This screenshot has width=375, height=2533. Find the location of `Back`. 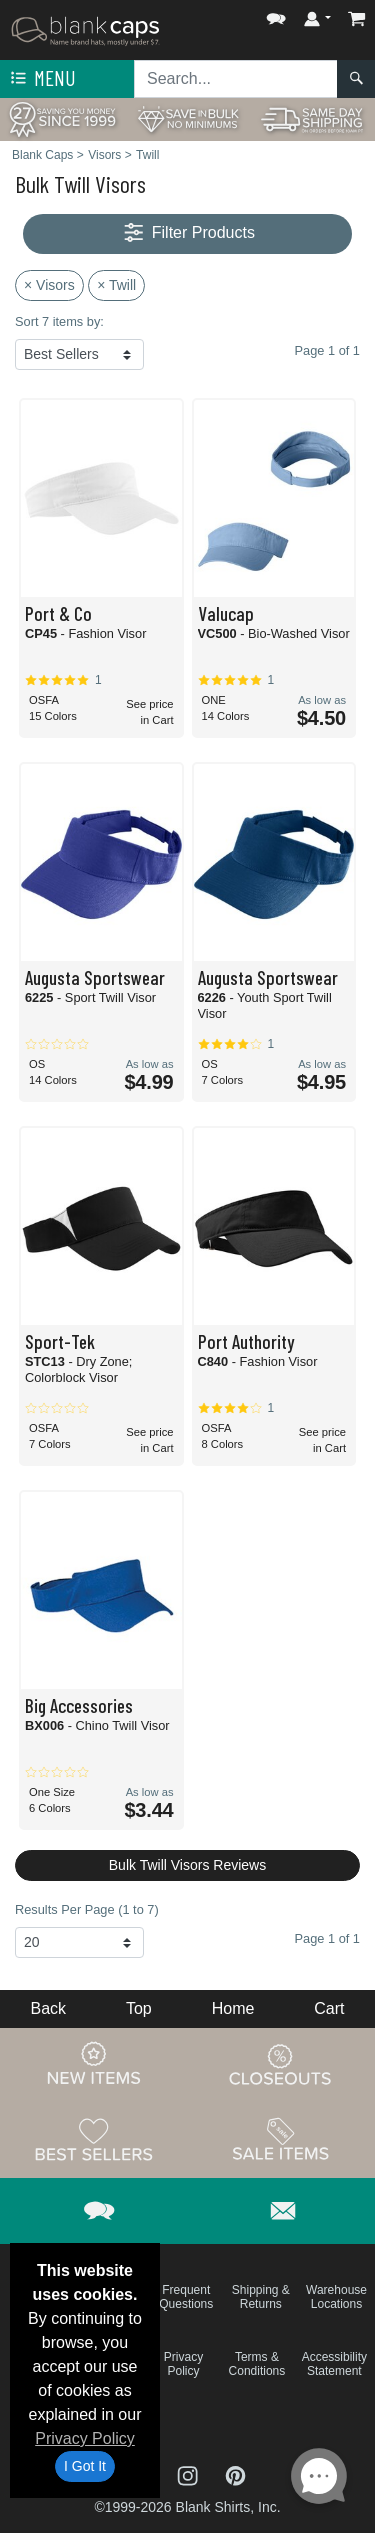

Back is located at coordinates (48, 2008).